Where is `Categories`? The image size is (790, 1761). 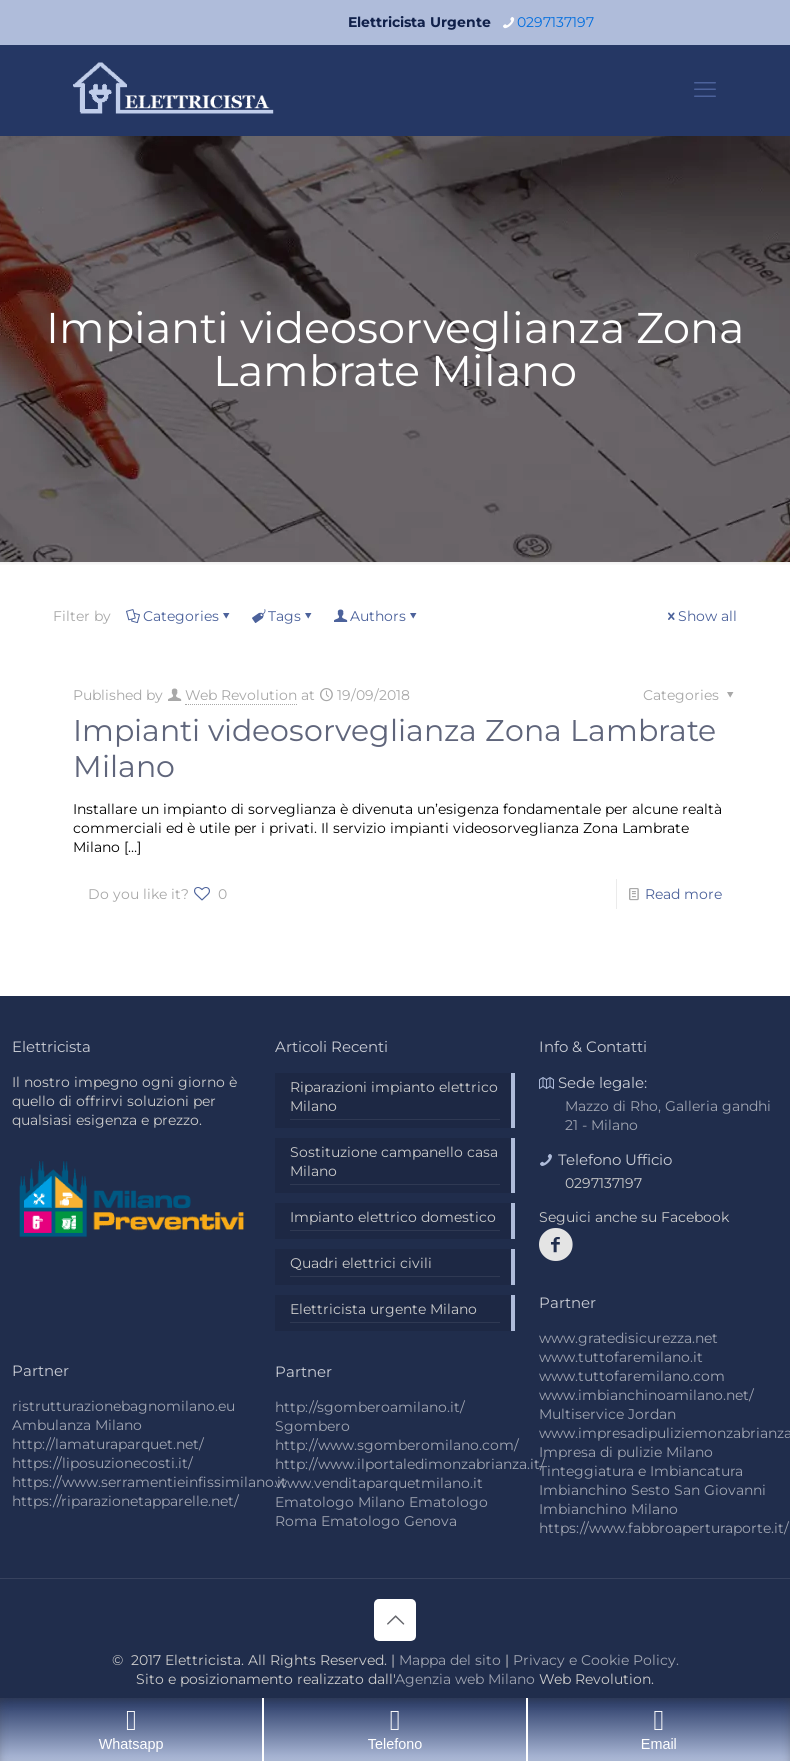 Categories is located at coordinates (179, 616).